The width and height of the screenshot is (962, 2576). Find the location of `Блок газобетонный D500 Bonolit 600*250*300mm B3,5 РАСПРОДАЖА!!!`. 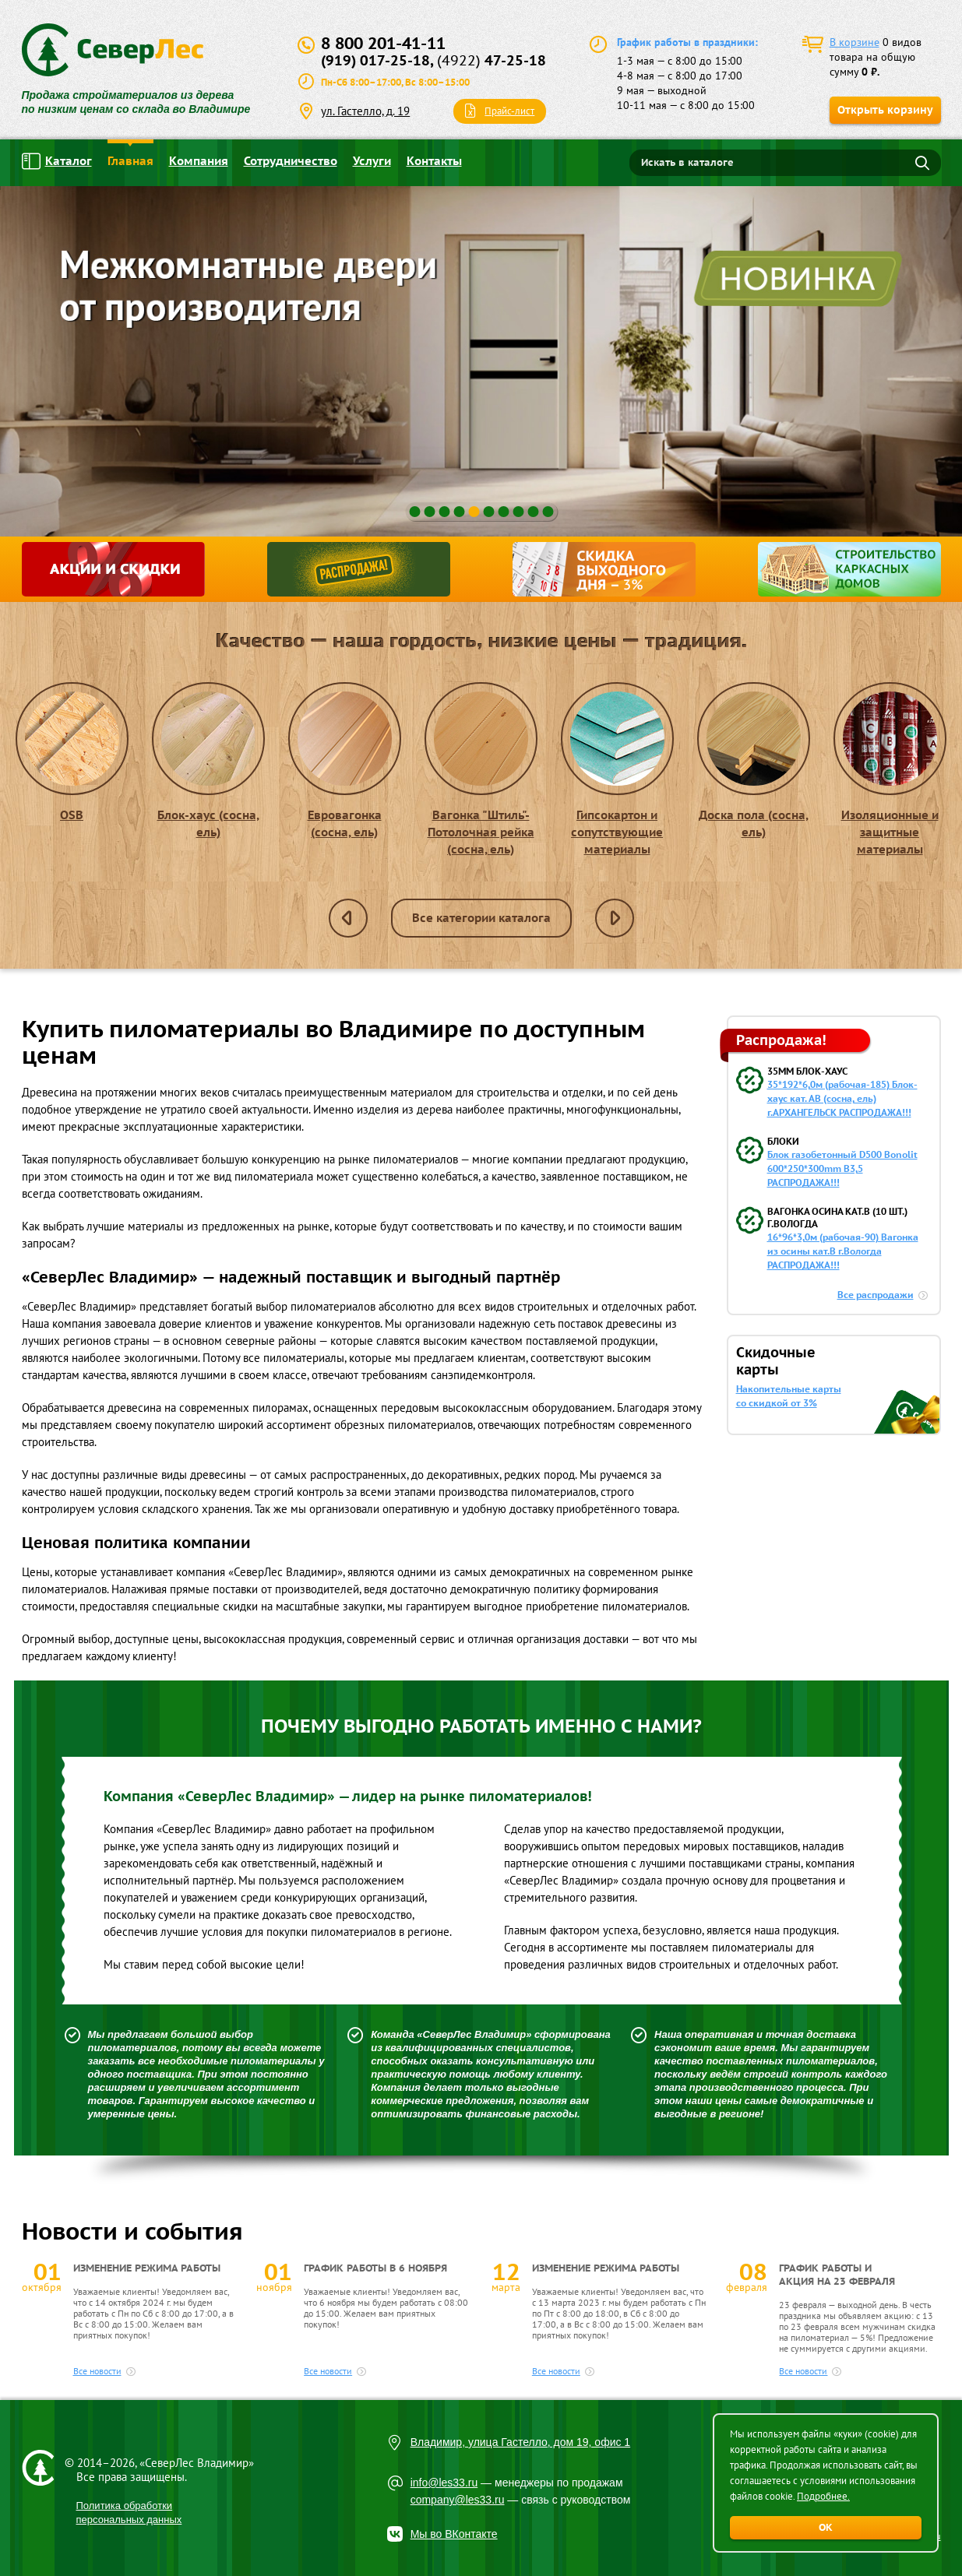

Блок газобетонный D500 Bonolit 600*250*300mm B3,5 РАСПРОДАЖА!!! is located at coordinates (842, 1168).